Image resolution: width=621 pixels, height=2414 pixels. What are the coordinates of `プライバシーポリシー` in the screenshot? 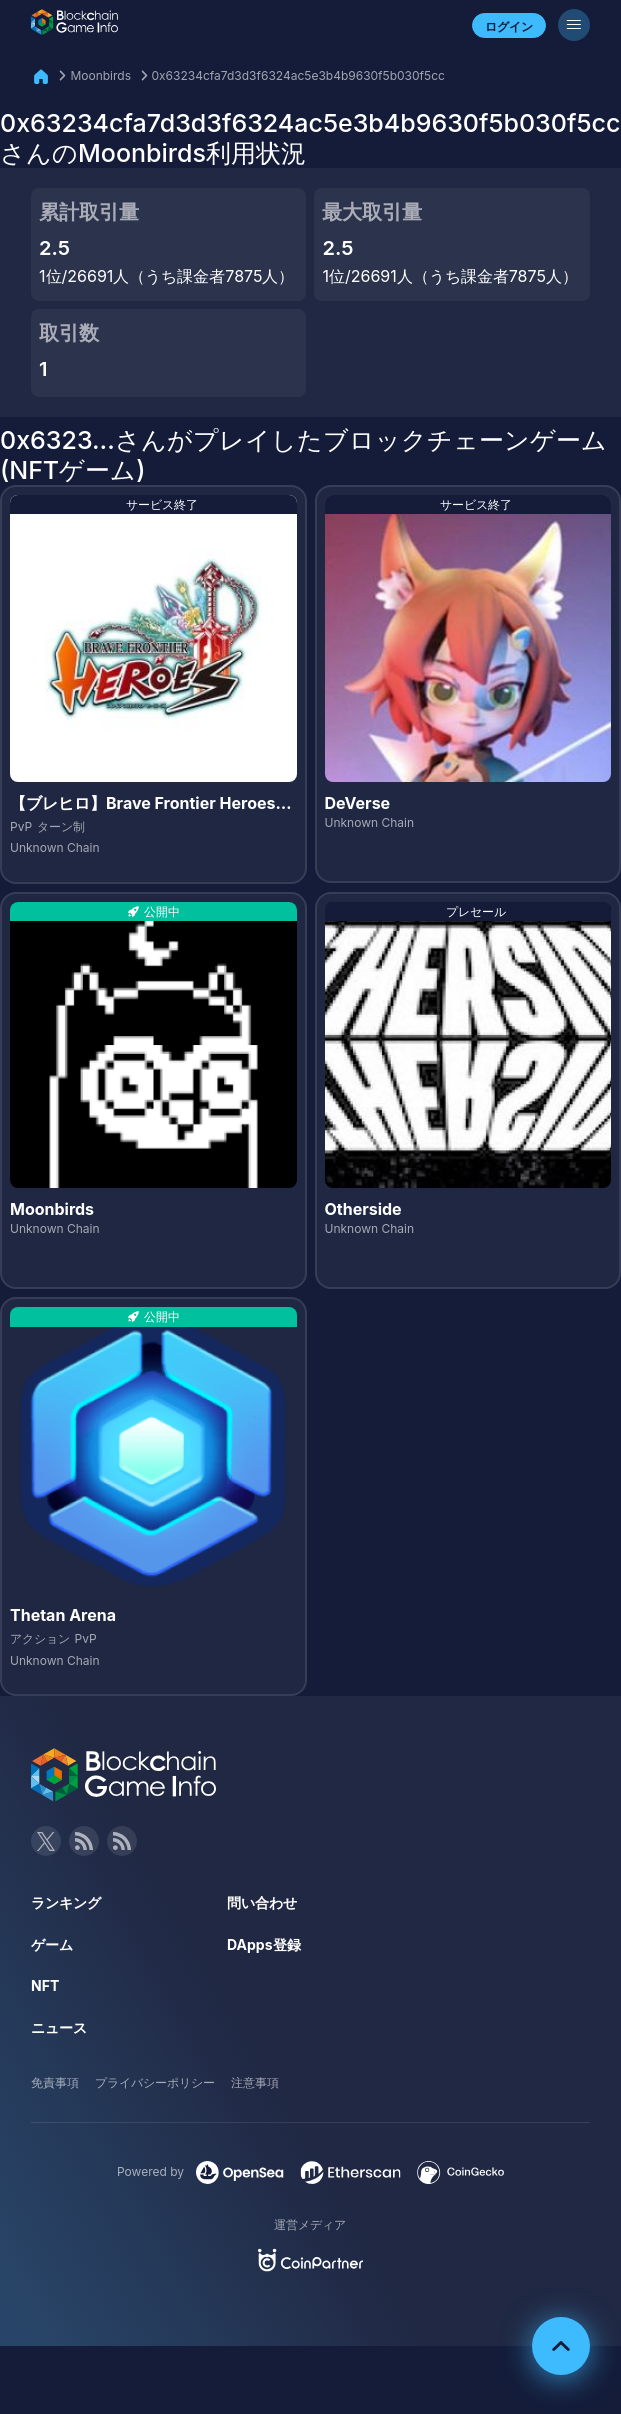 It's located at (155, 2082).